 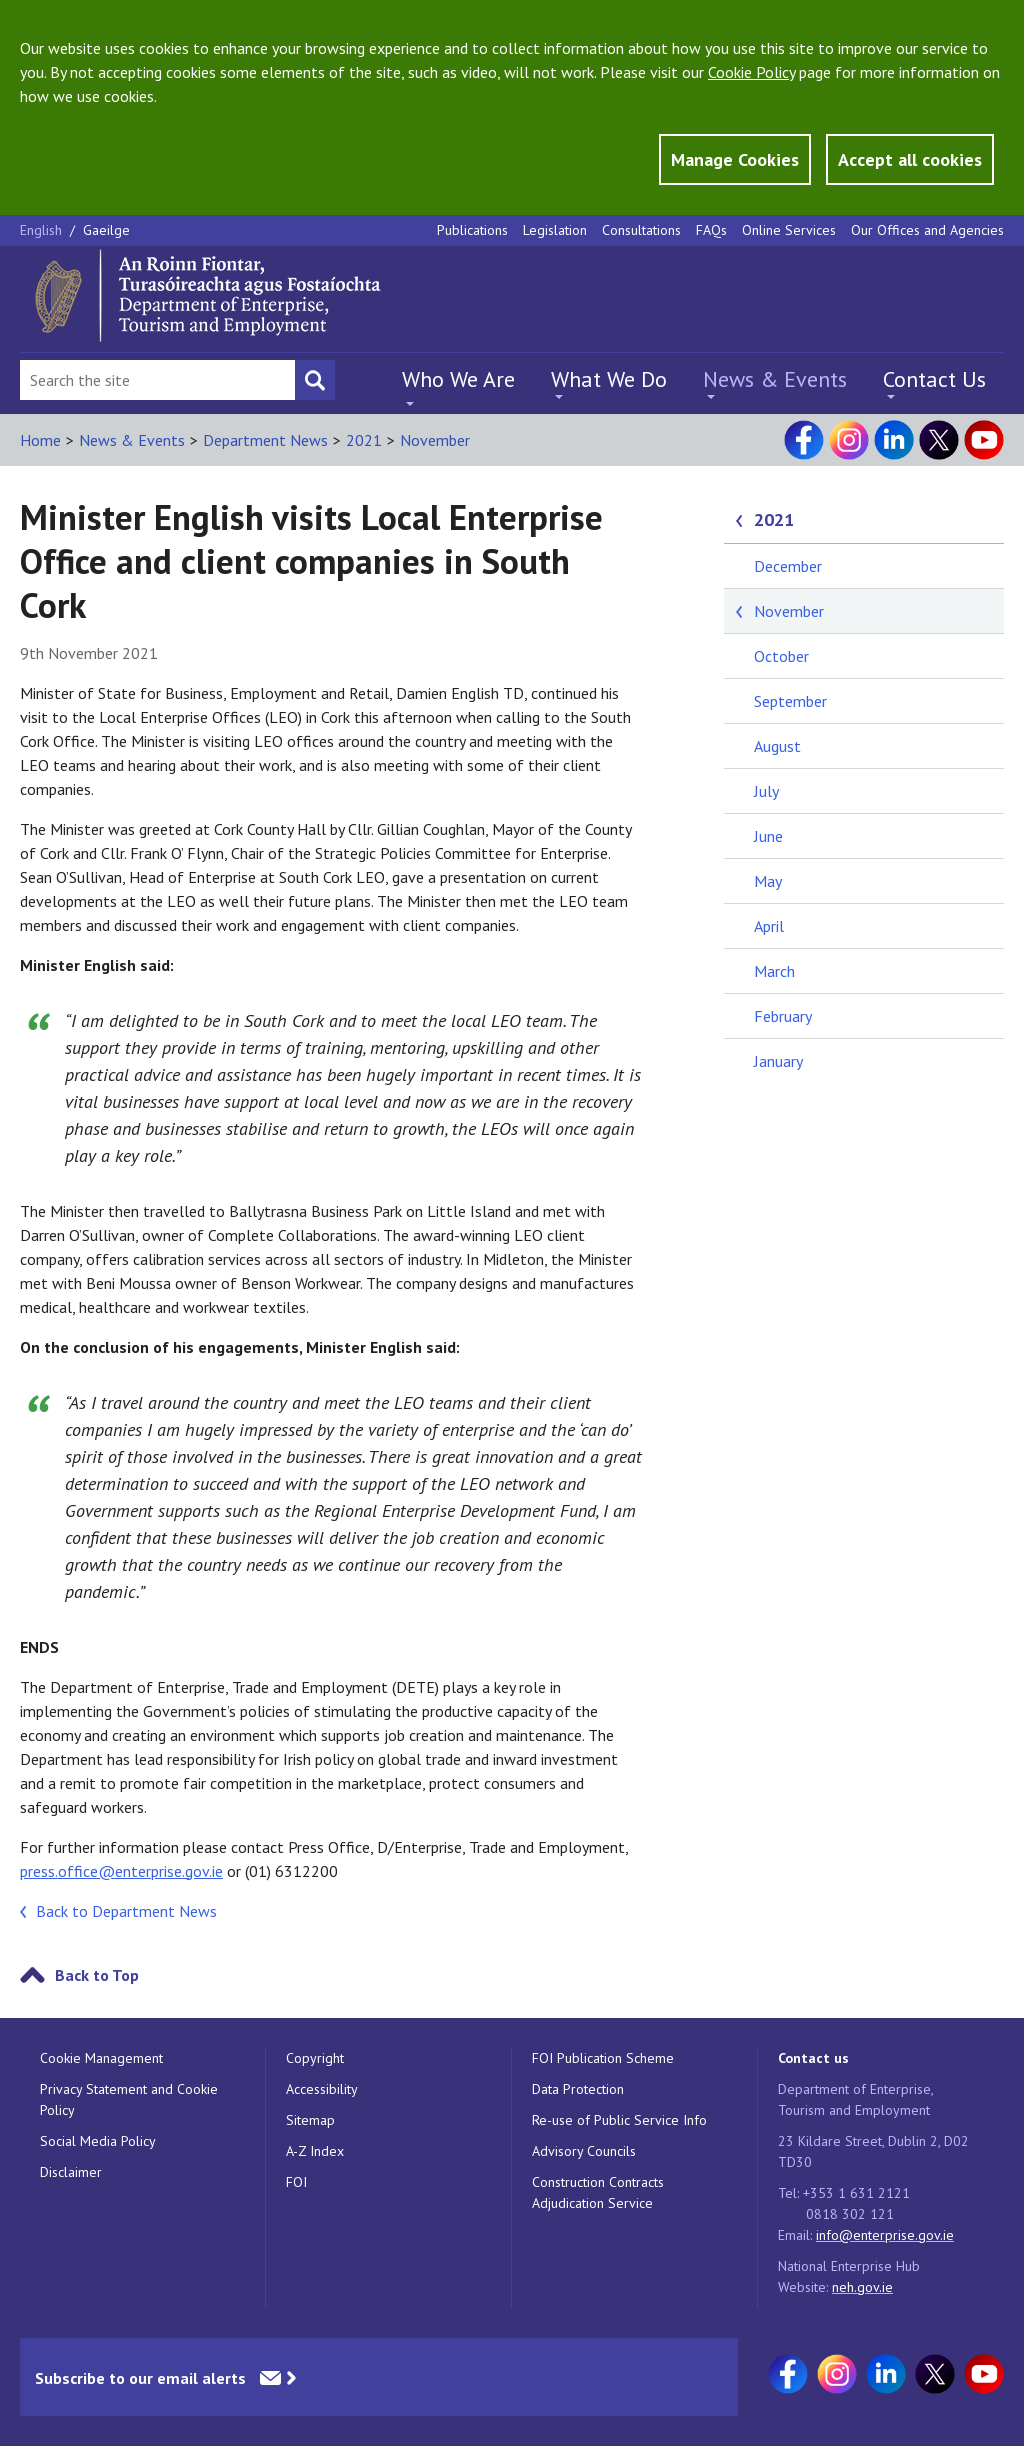 I want to click on English, so click(x=43, y=230).